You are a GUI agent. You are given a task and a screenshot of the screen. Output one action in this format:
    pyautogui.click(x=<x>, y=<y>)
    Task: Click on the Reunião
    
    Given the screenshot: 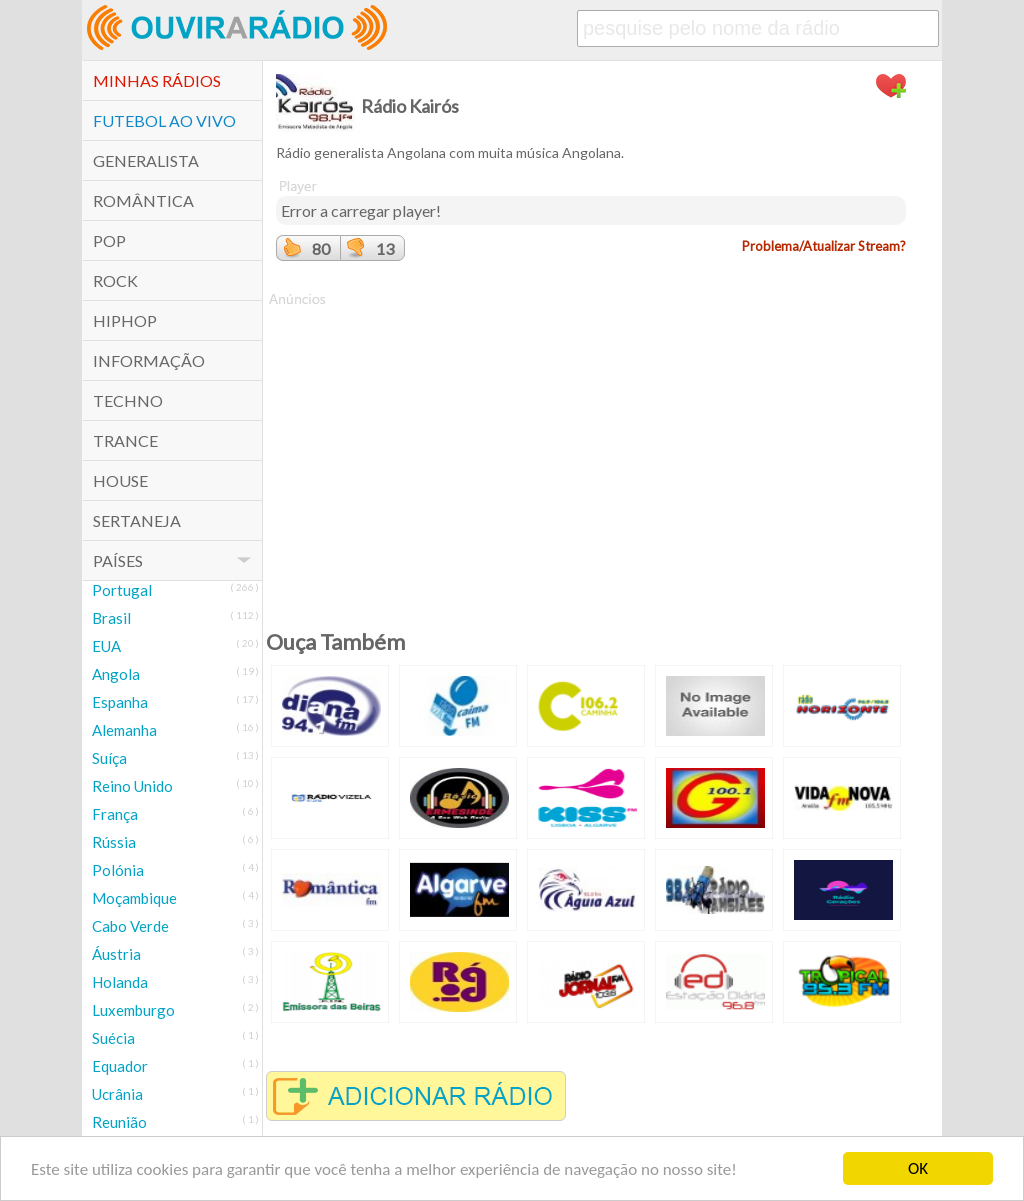 What is the action you would take?
    pyautogui.click(x=119, y=1122)
    